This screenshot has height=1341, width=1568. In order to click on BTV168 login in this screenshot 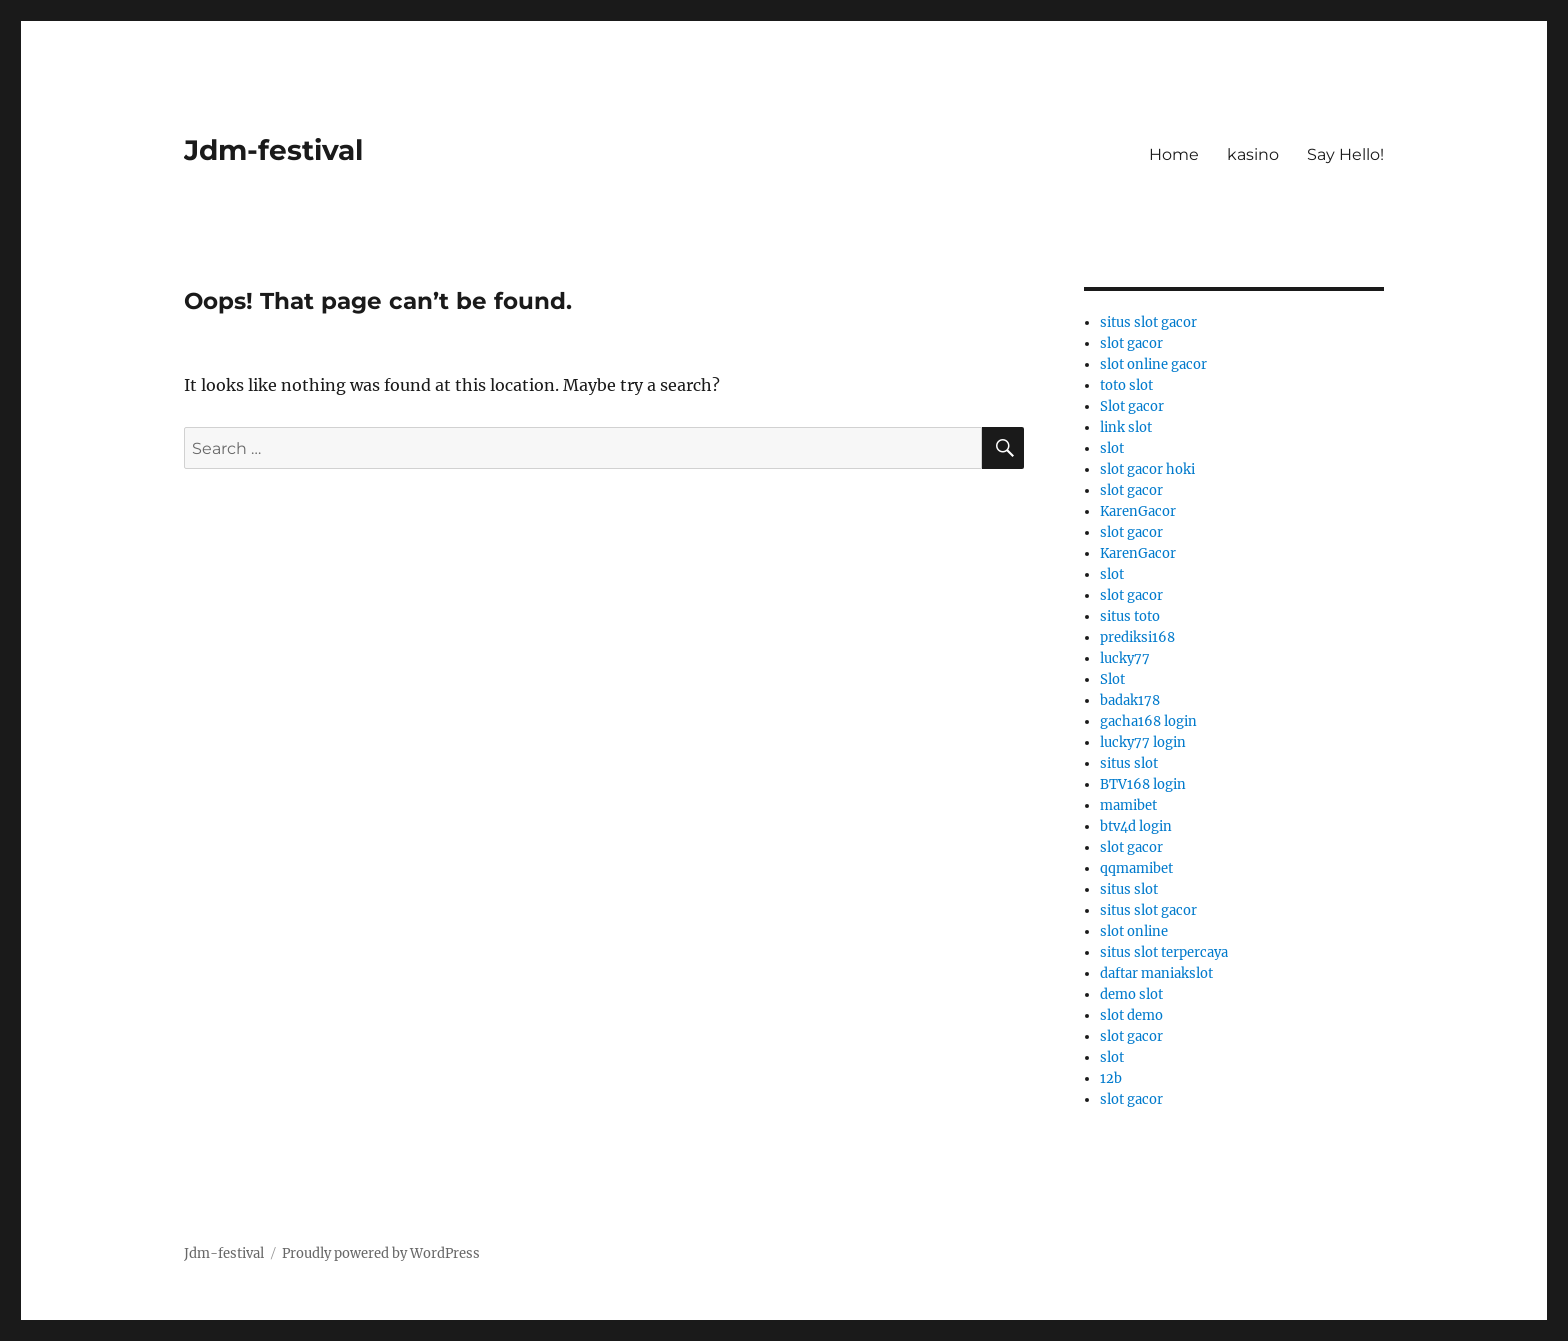, I will do `click(1143, 784)`.